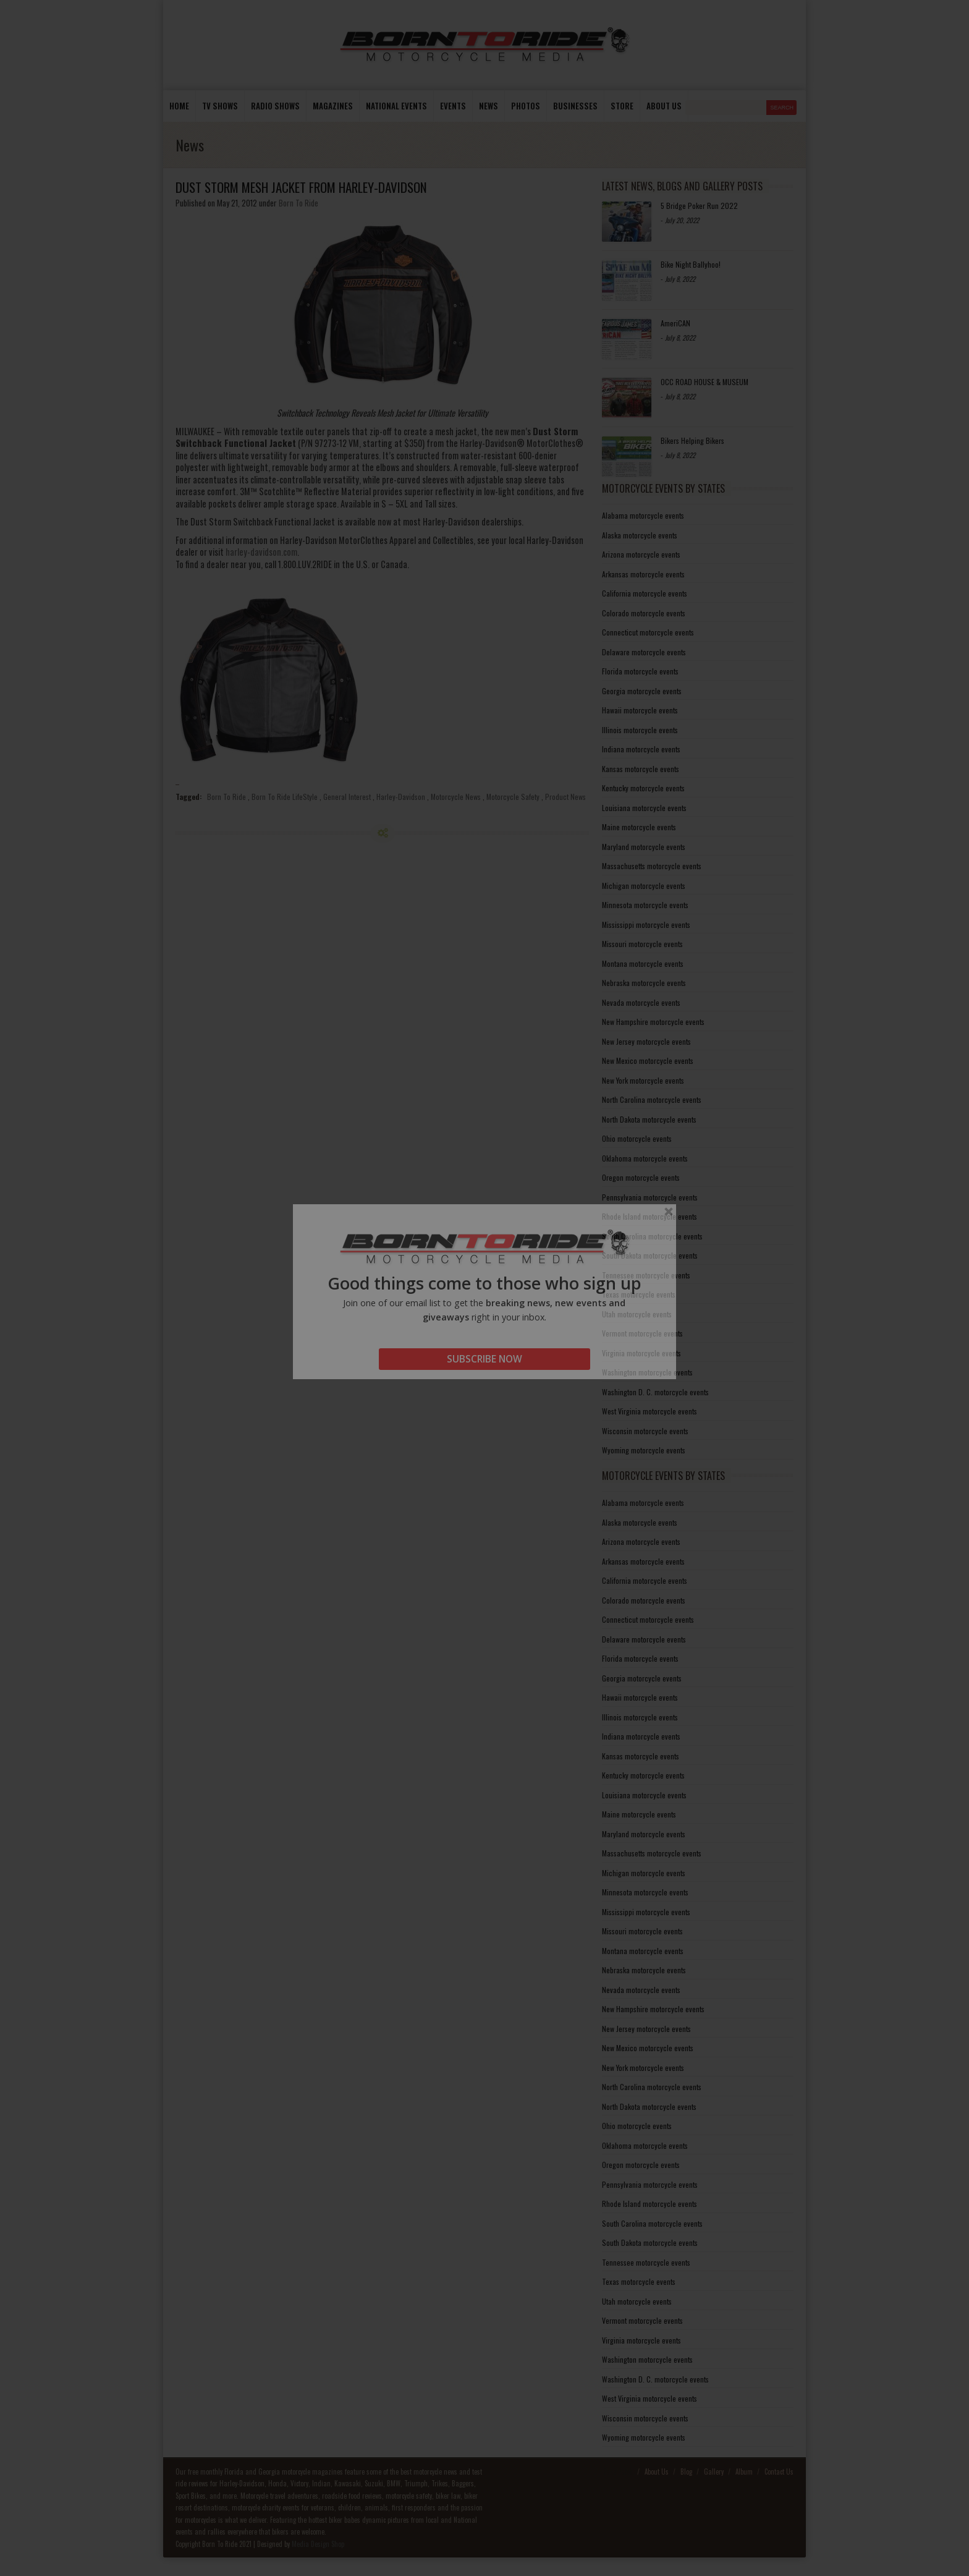 This screenshot has height=2576, width=969. What do you see at coordinates (622, 106) in the screenshot?
I see `store` at bounding box center [622, 106].